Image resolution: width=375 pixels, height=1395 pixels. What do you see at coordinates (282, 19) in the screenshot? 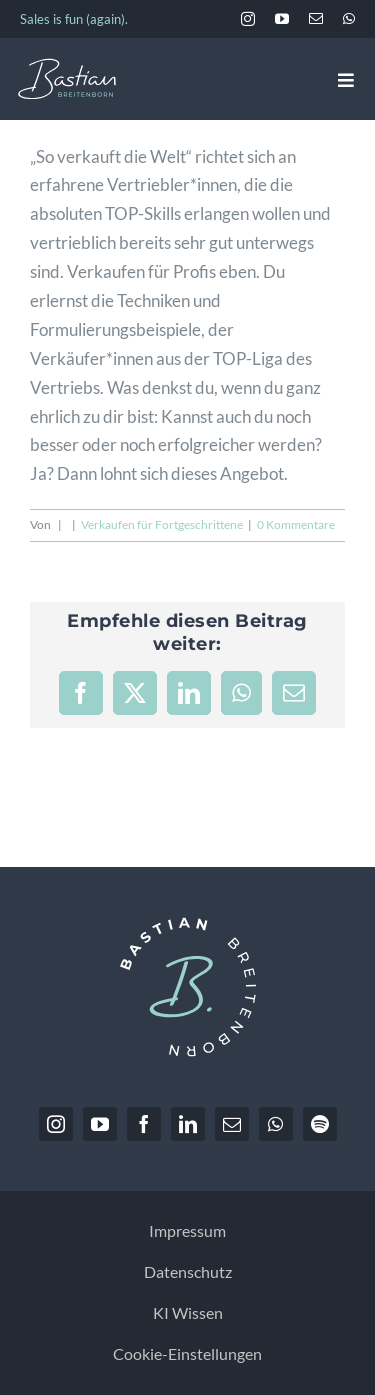
I see `[youtube]` at bounding box center [282, 19].